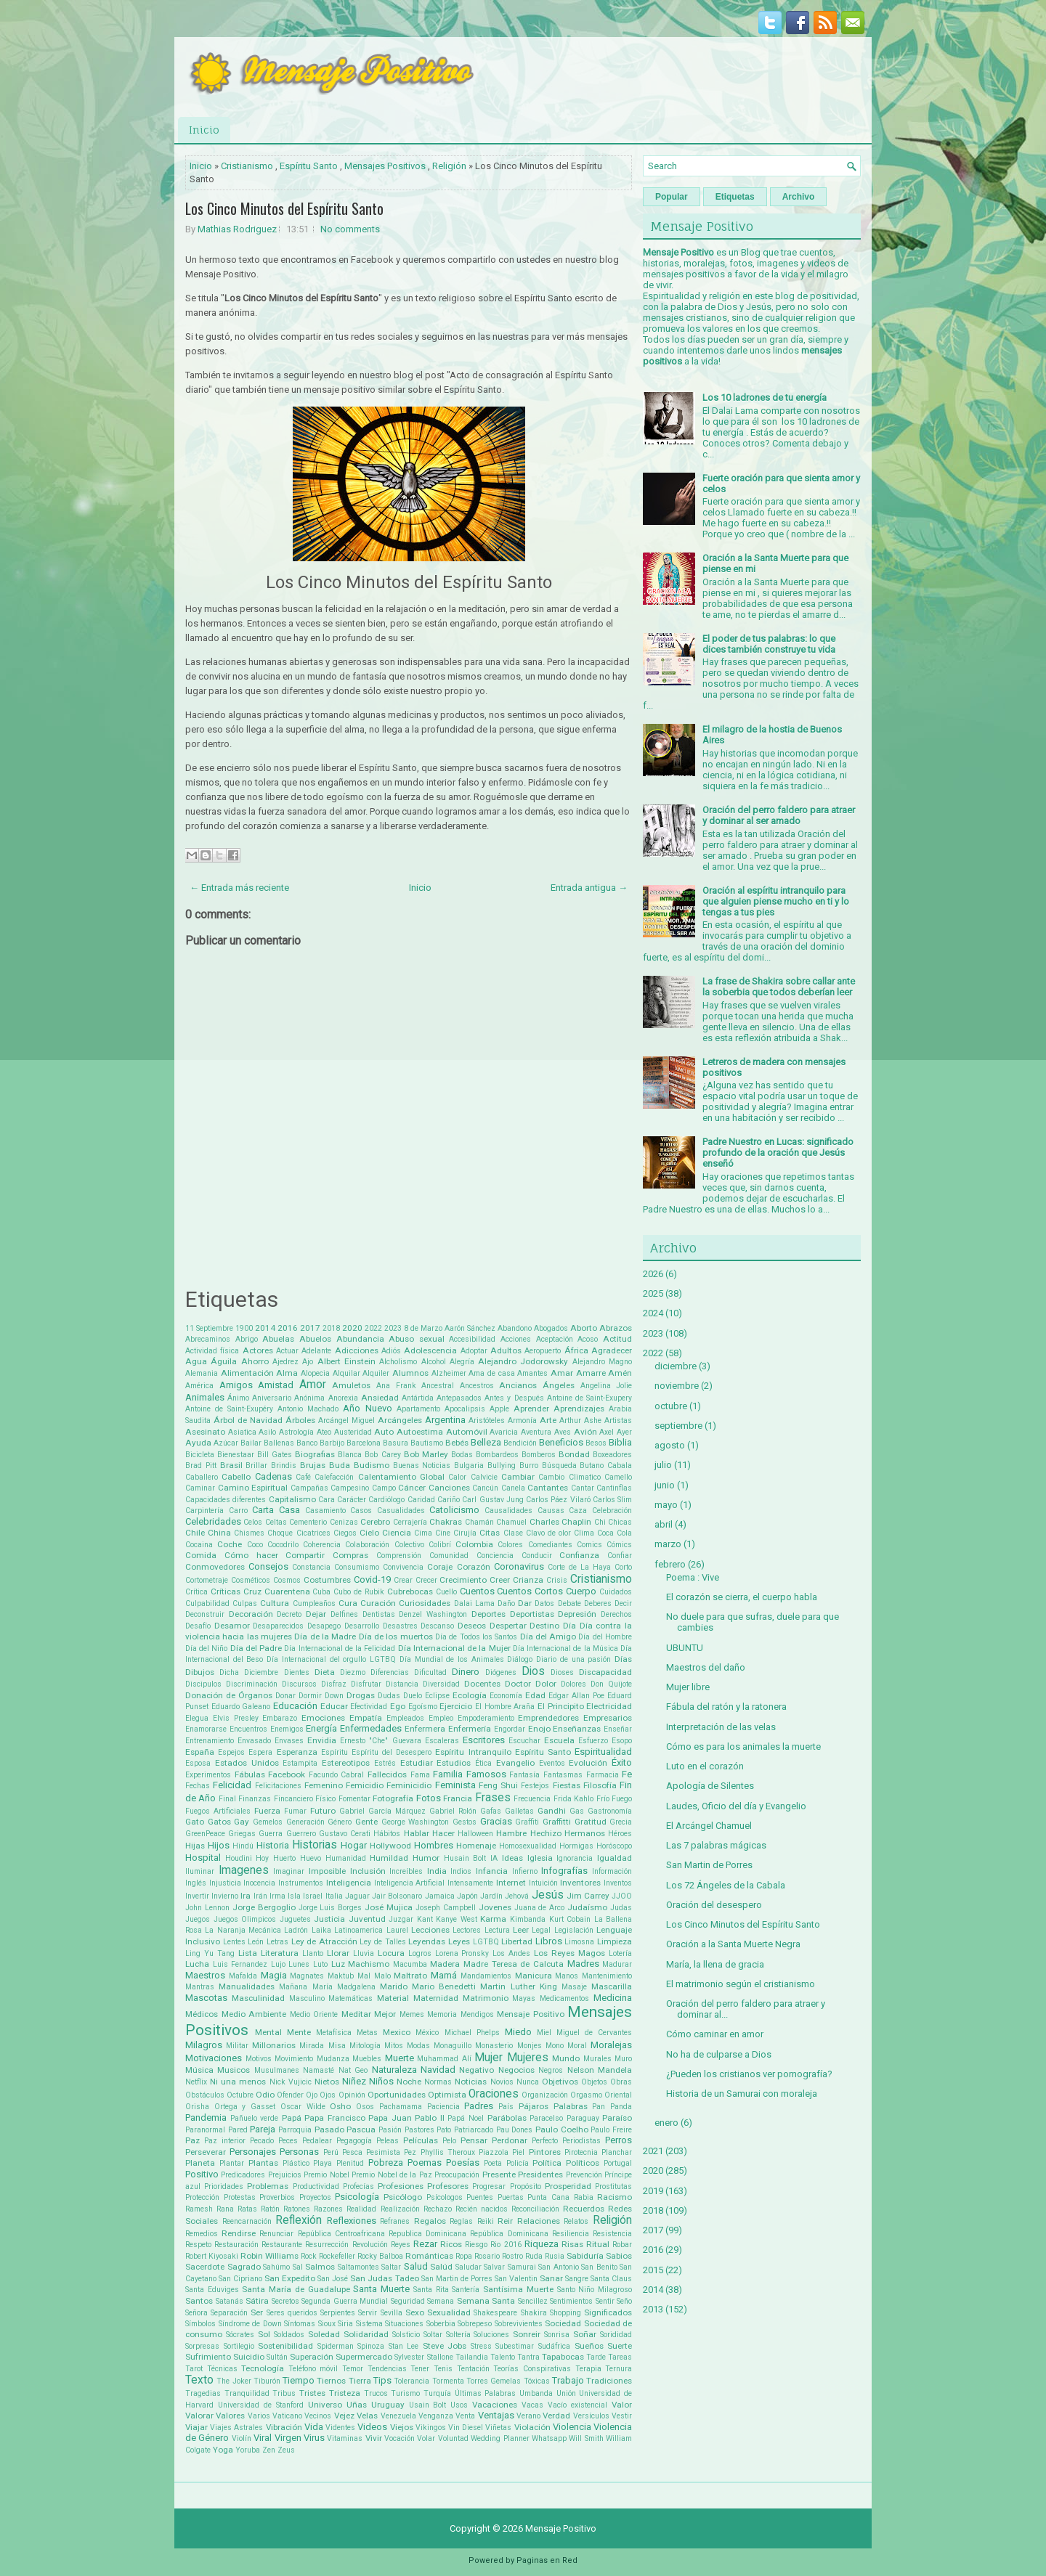  What do you see at coordinates (259, 2058) in the screenshot?
I see `Motivos` at bounding box center [259, 2058].